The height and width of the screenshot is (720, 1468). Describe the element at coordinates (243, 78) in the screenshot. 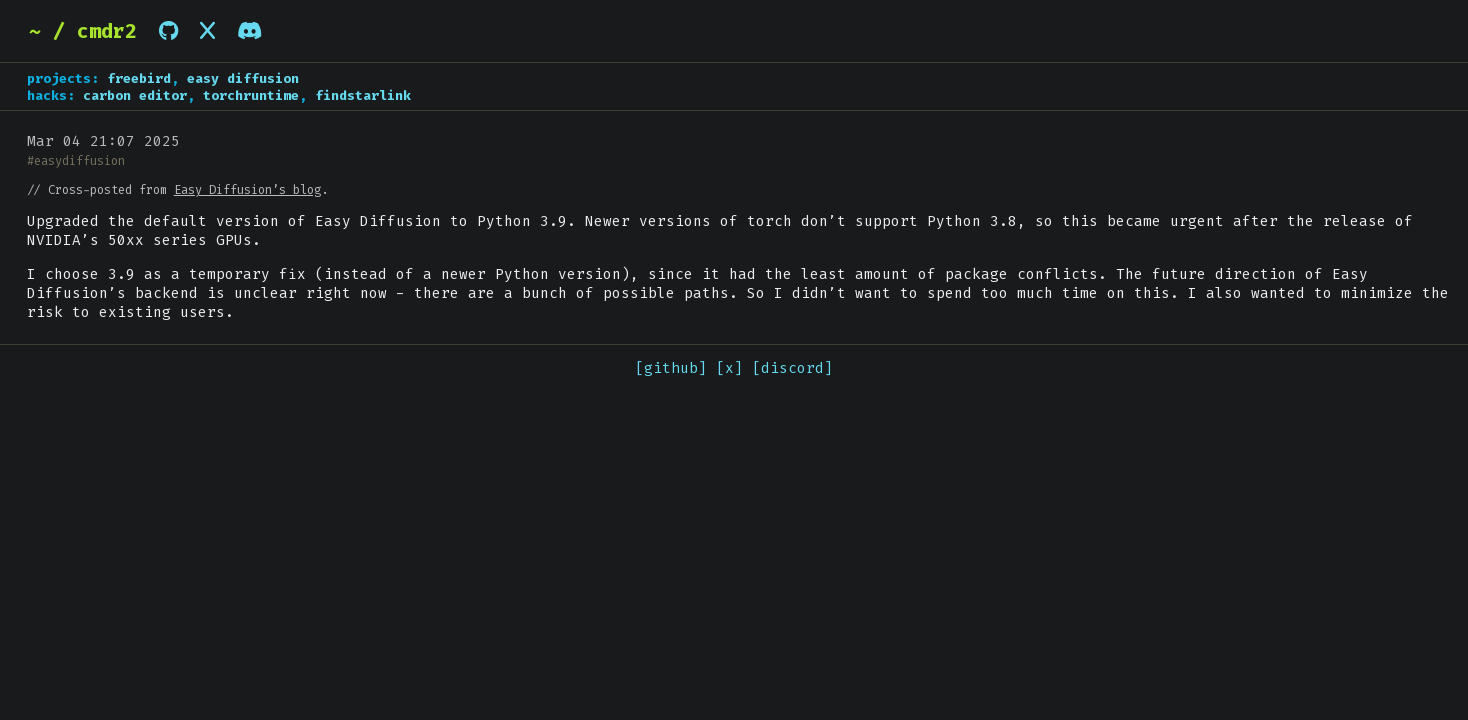

I see `easy diffusion` at that location.